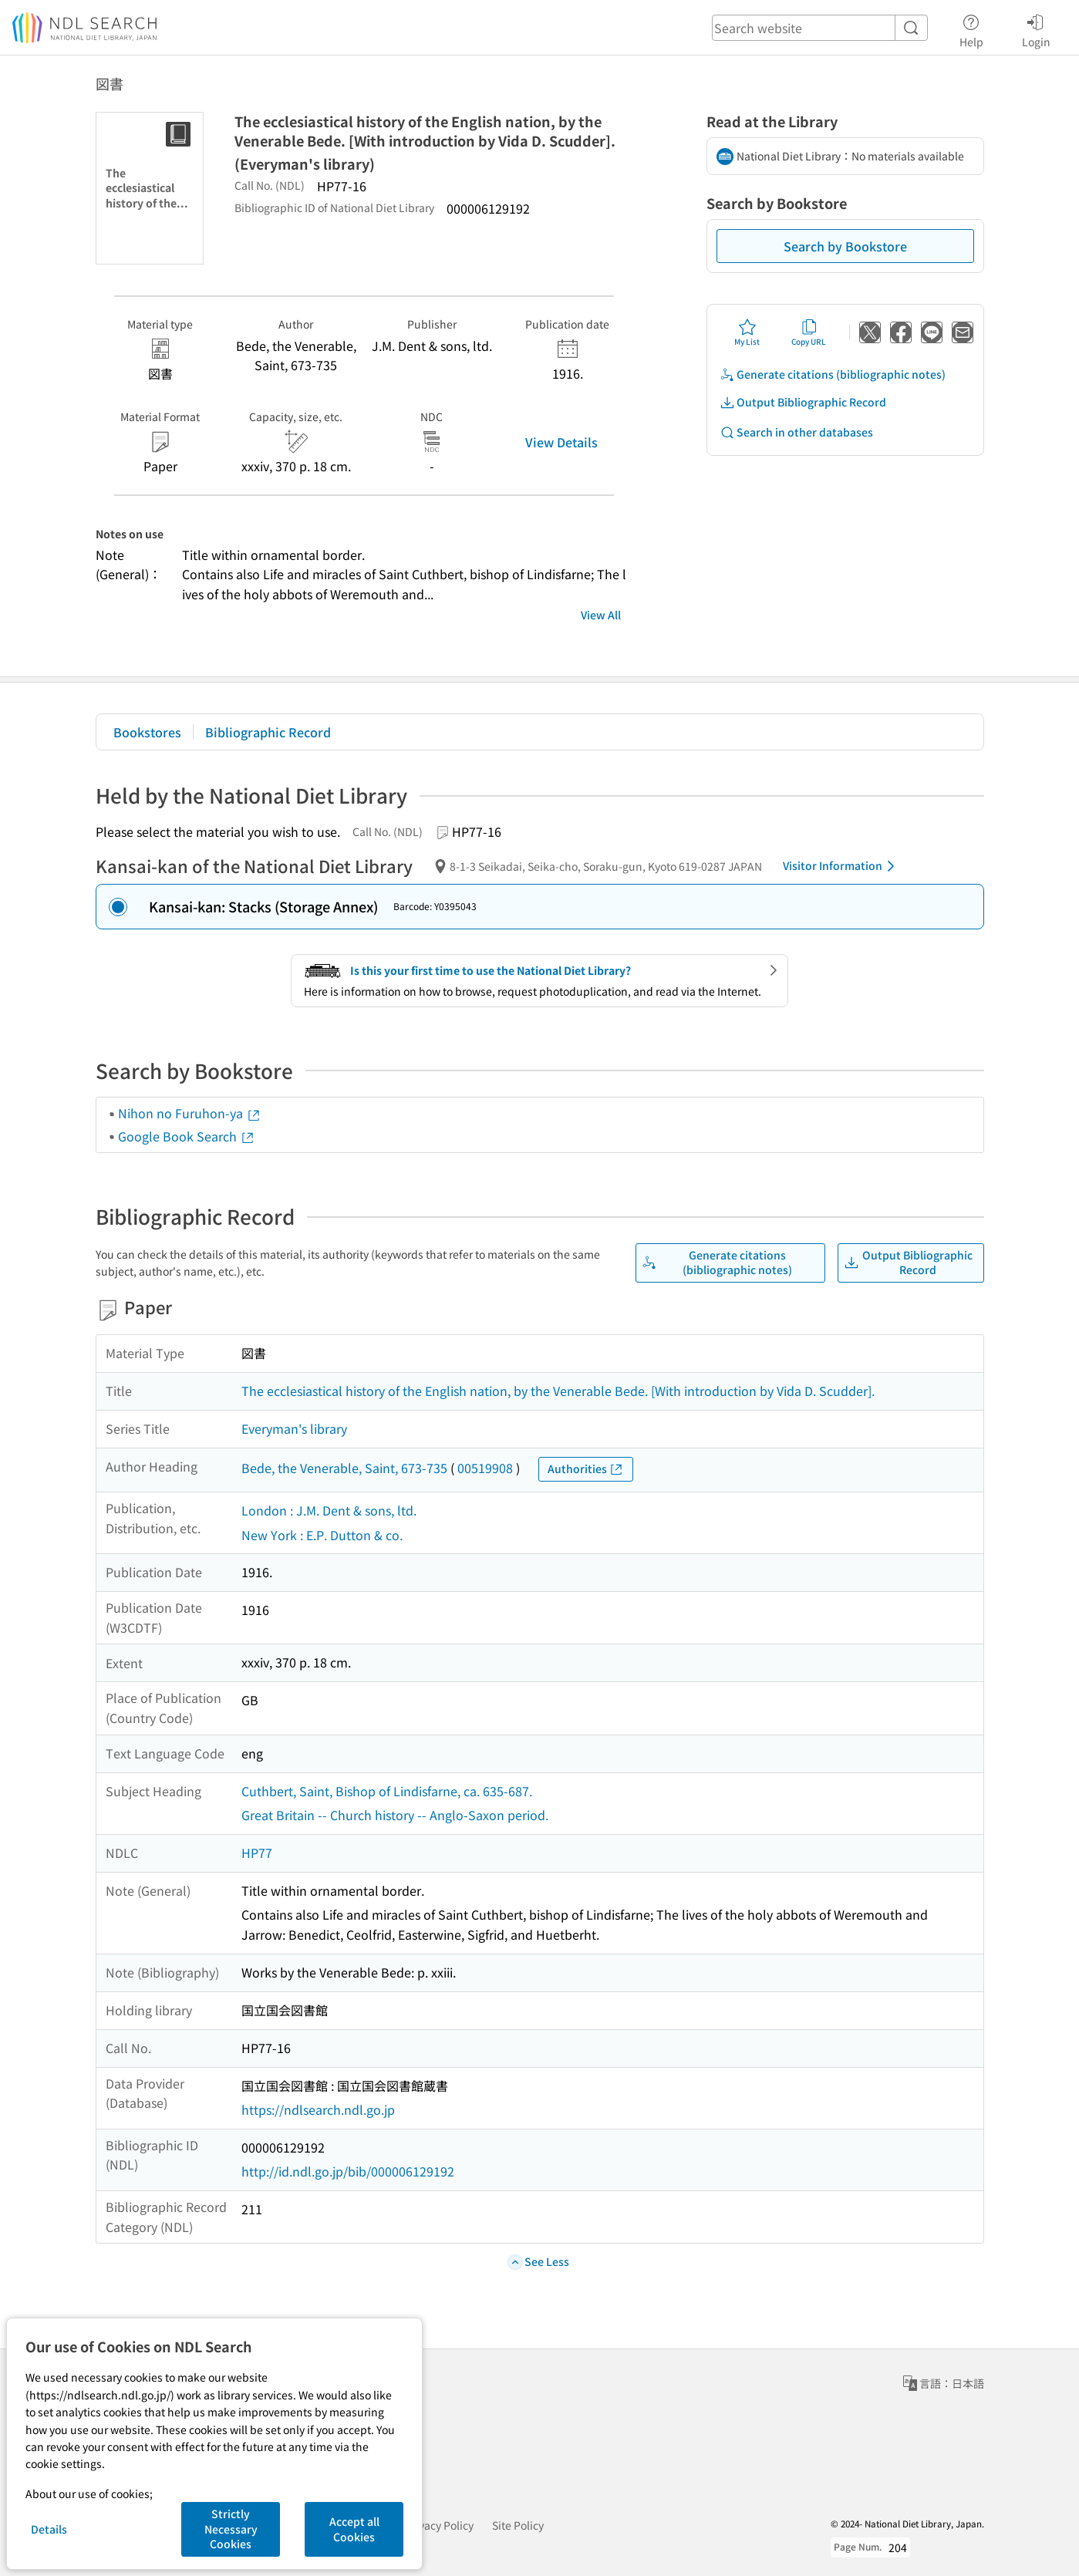  I want to click on Bibliographic Record, so click(268, 732).